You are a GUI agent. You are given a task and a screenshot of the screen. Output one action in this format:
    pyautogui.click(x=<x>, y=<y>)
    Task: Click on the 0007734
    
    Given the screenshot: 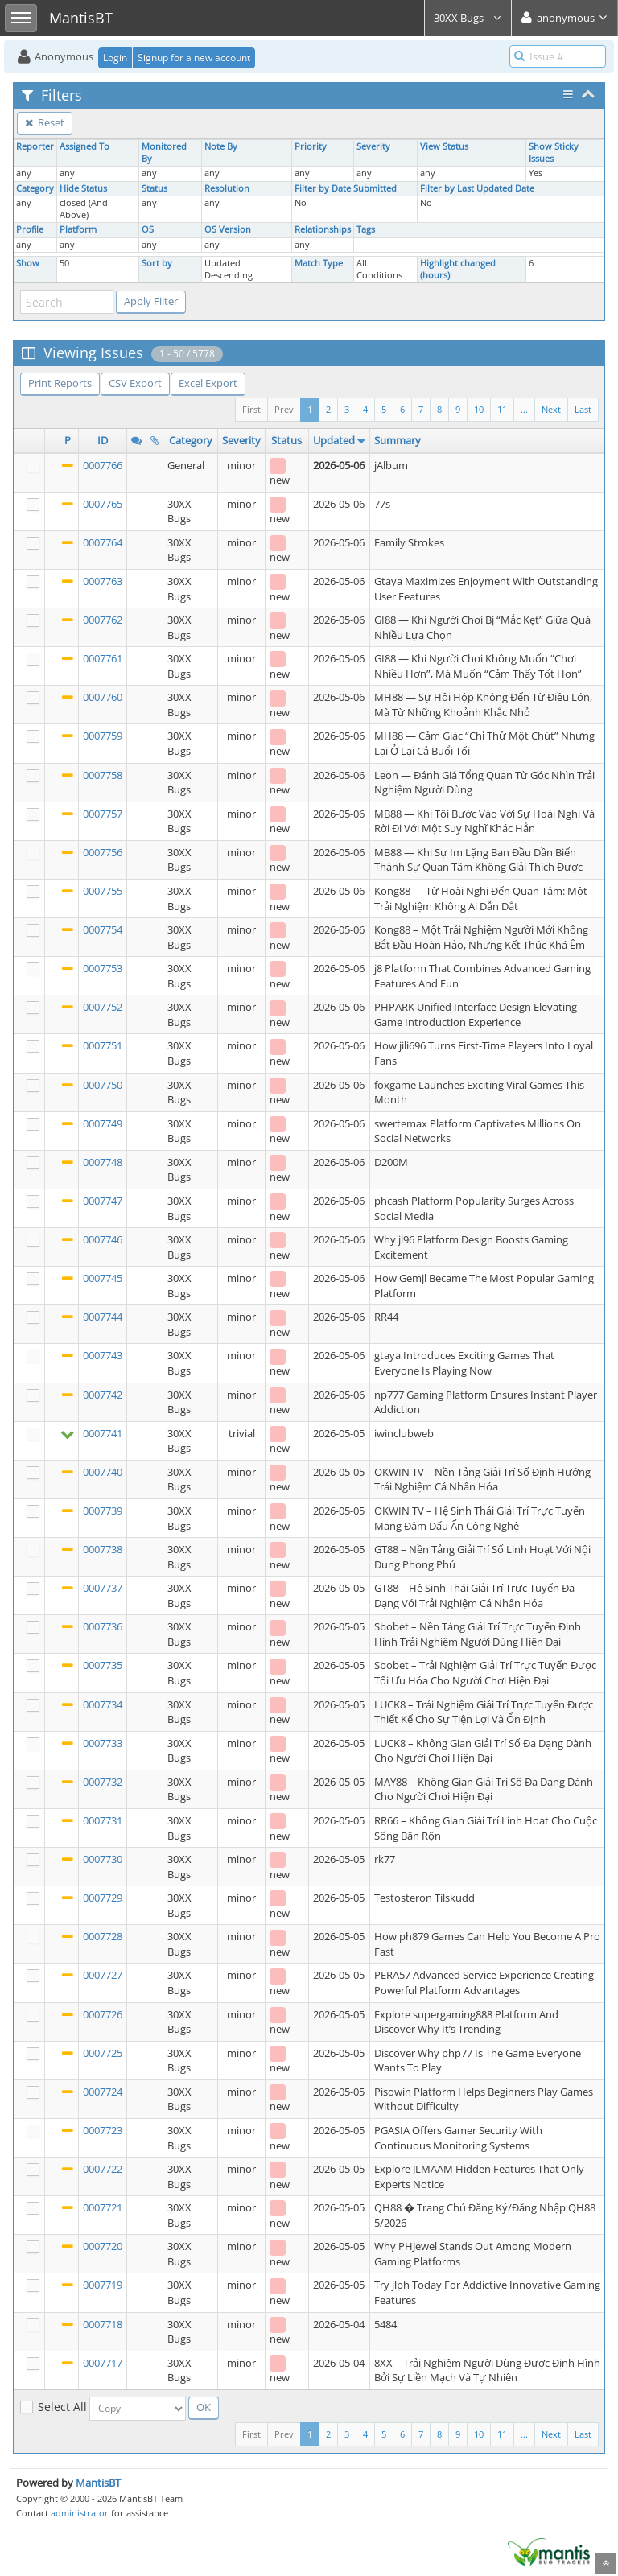 What is the action you would take?
    pyautogui.click(x=102, y=1704)
    